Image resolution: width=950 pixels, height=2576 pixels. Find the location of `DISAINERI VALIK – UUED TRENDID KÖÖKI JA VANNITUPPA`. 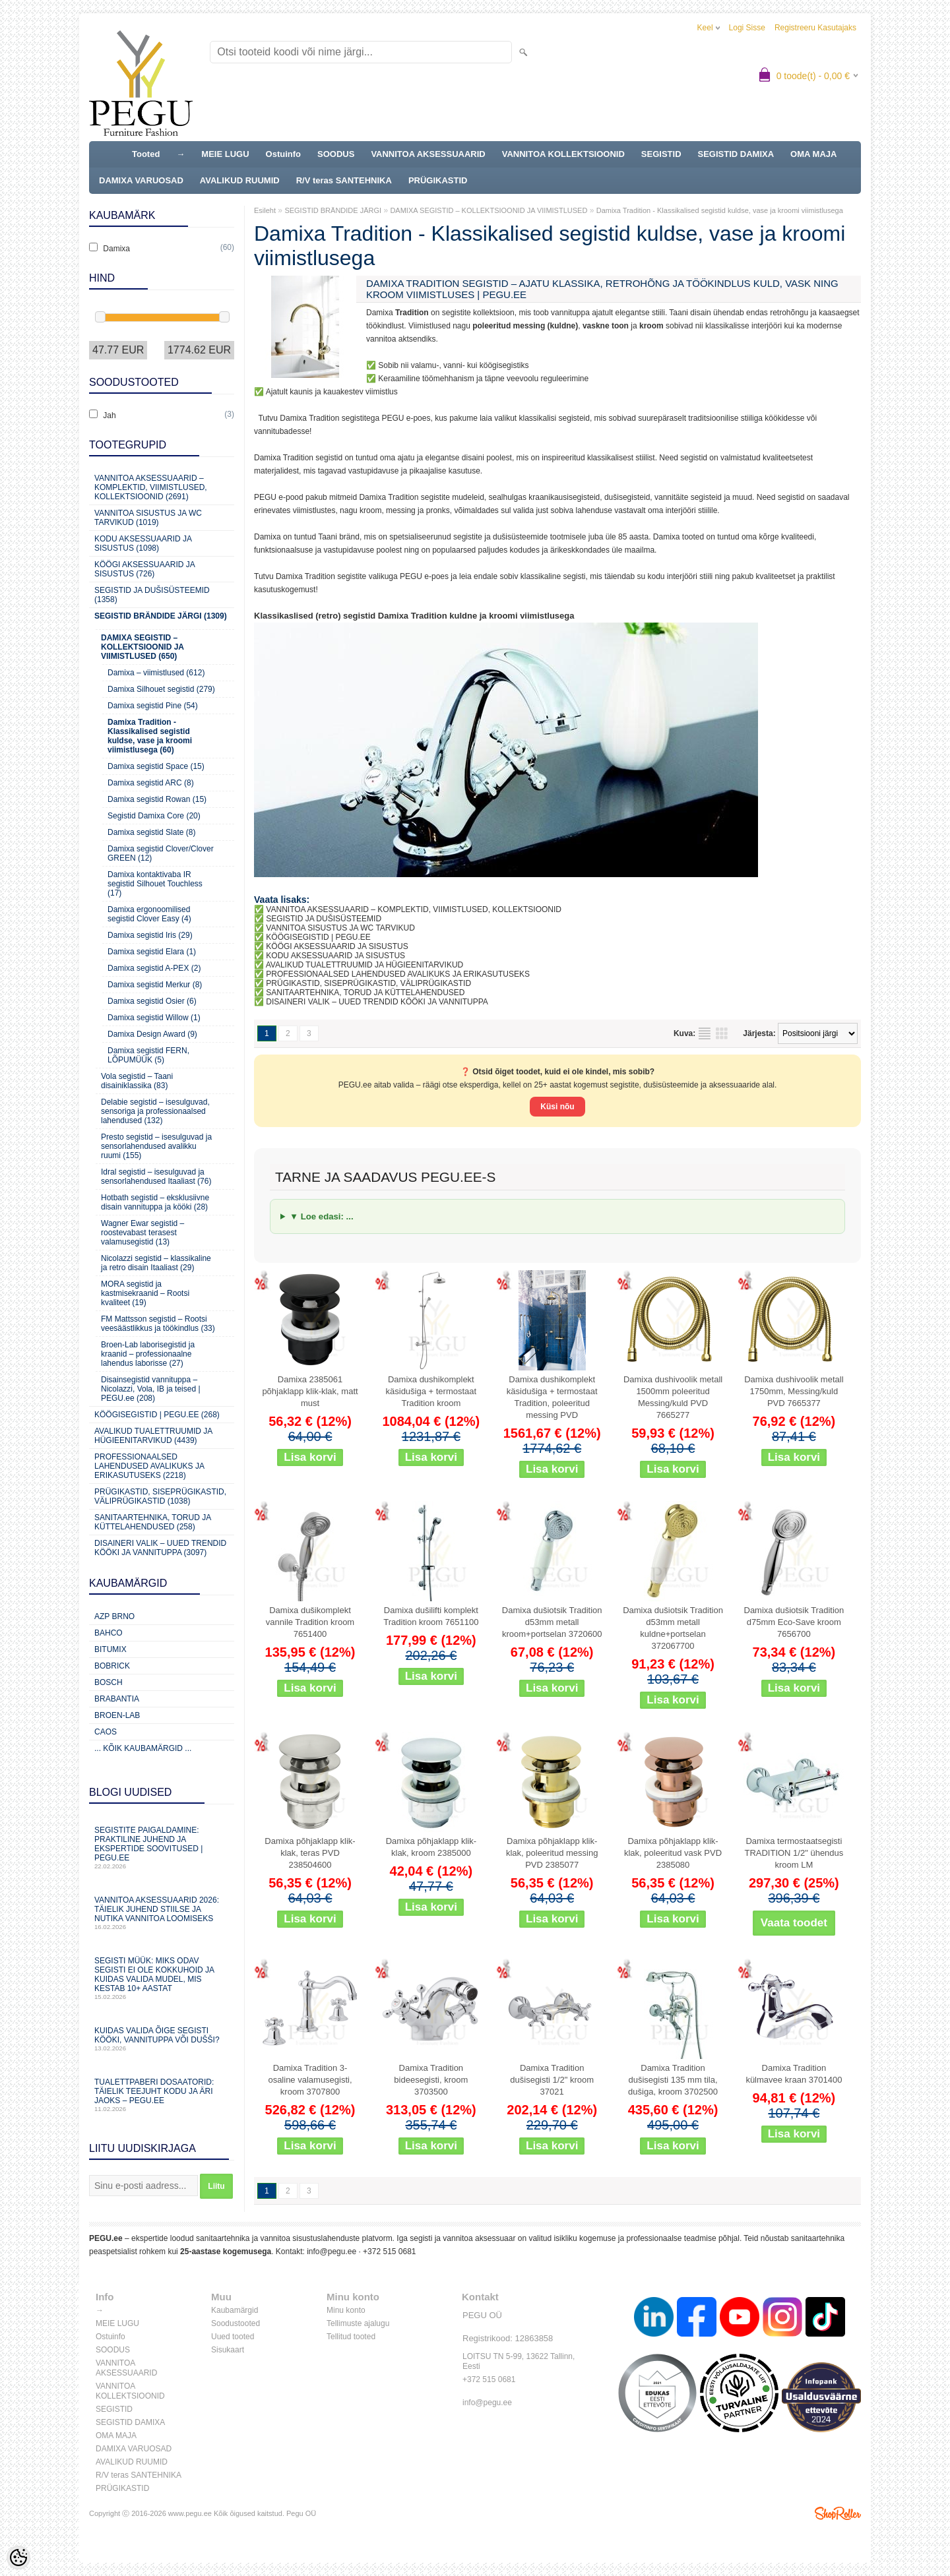

DISAINERI VALIK – UUED TRENDID KÖÖKI JA VANNITUPPA is located at coordinates (377, 1001).